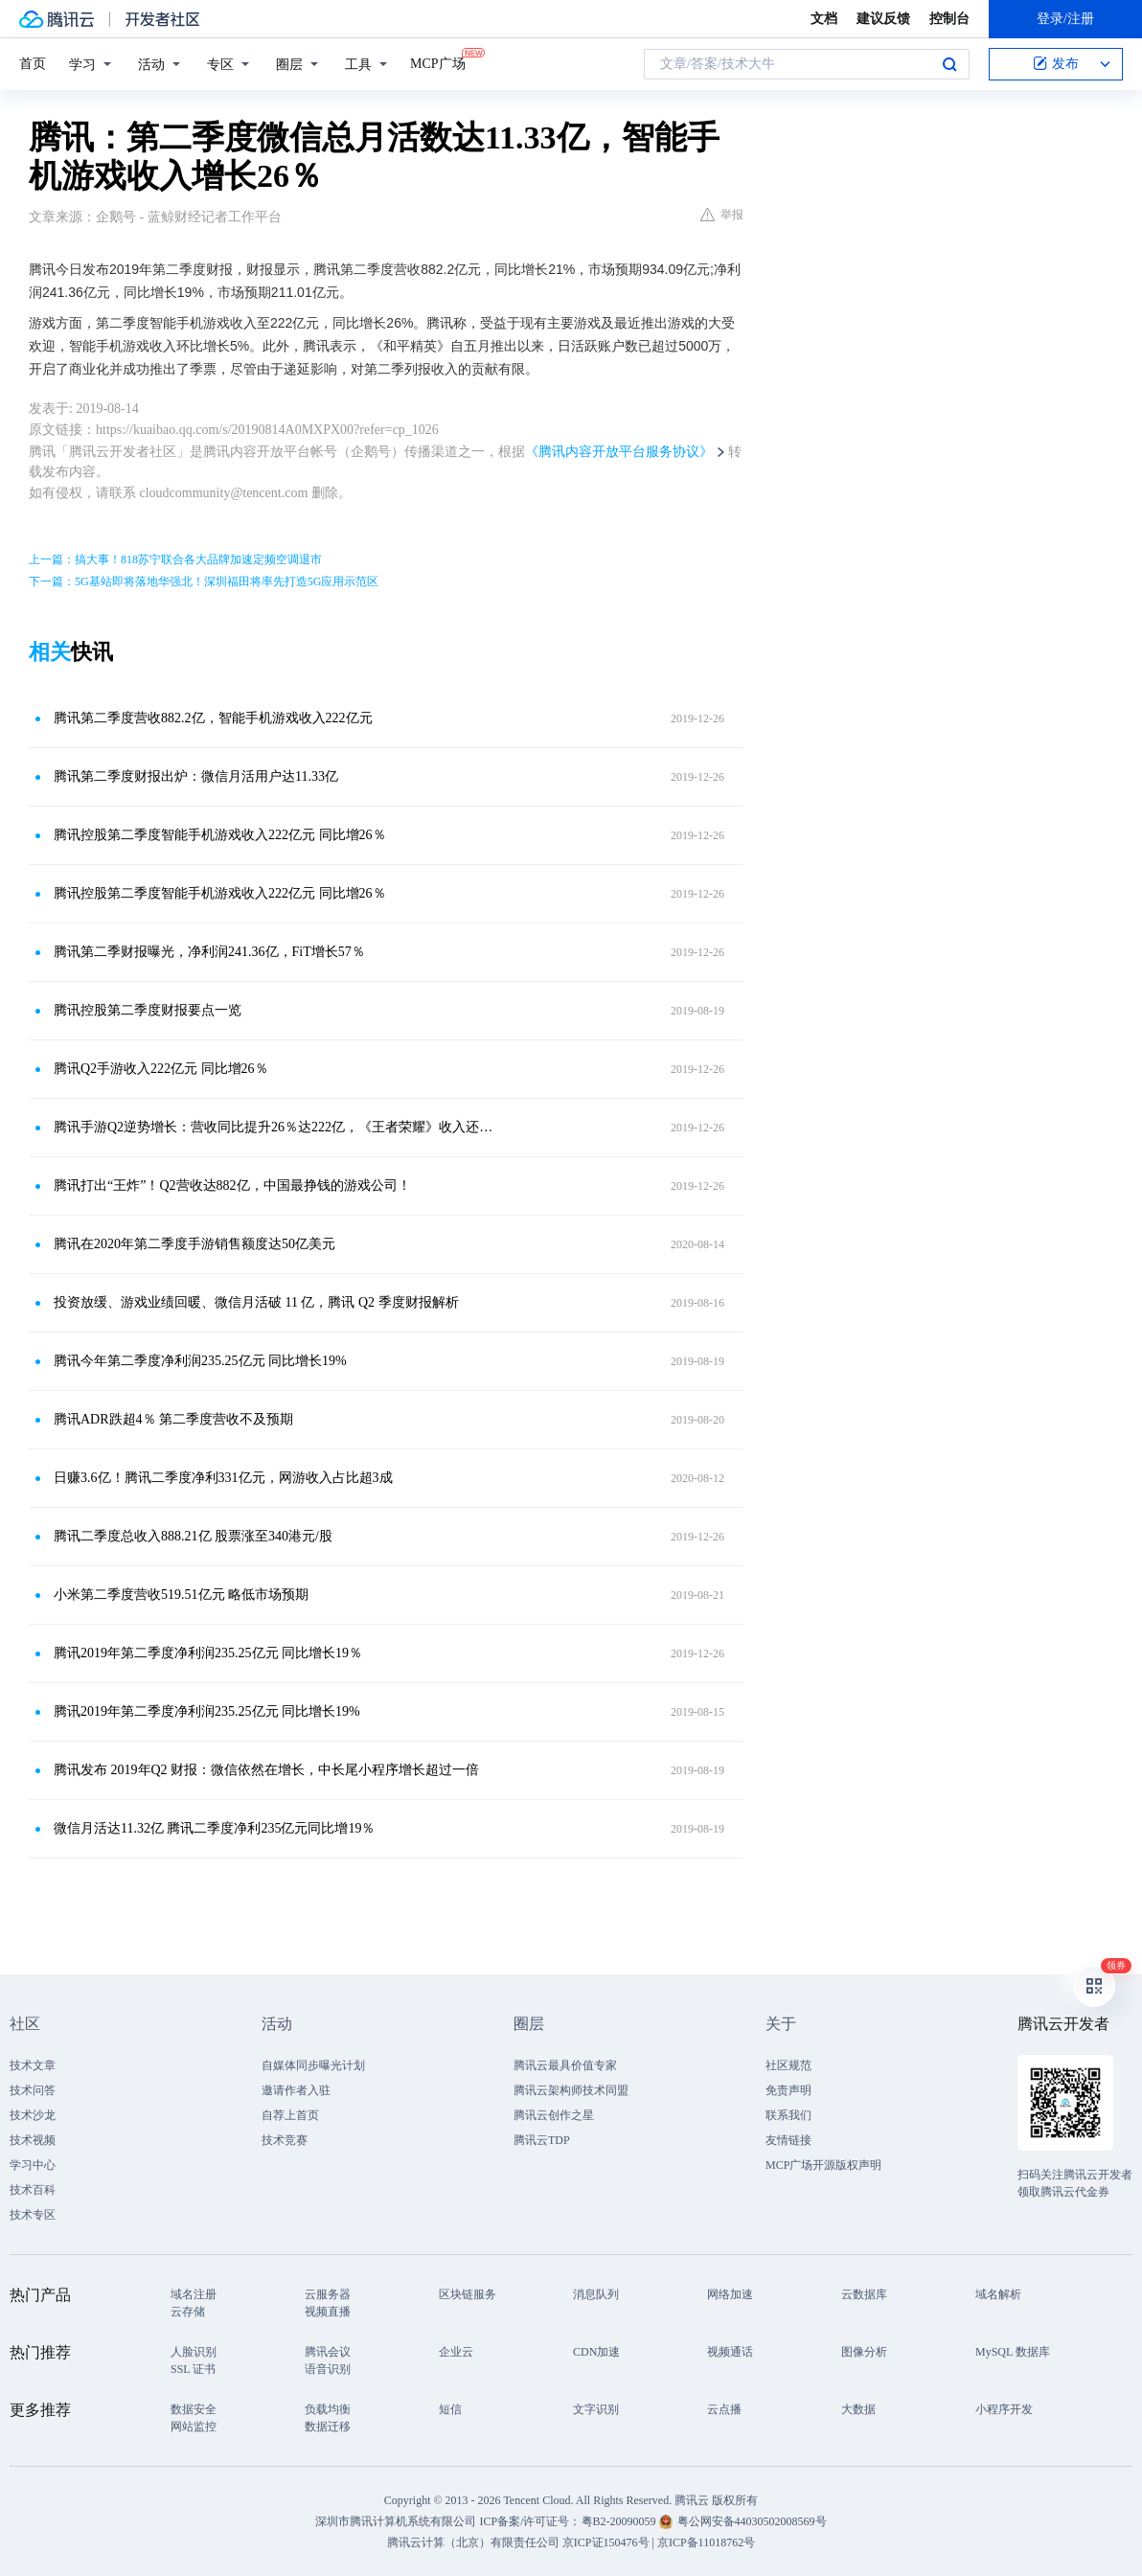  Describe the element at coordinates (883, 18) in the screenshot. I see `建议反馈` at that location.